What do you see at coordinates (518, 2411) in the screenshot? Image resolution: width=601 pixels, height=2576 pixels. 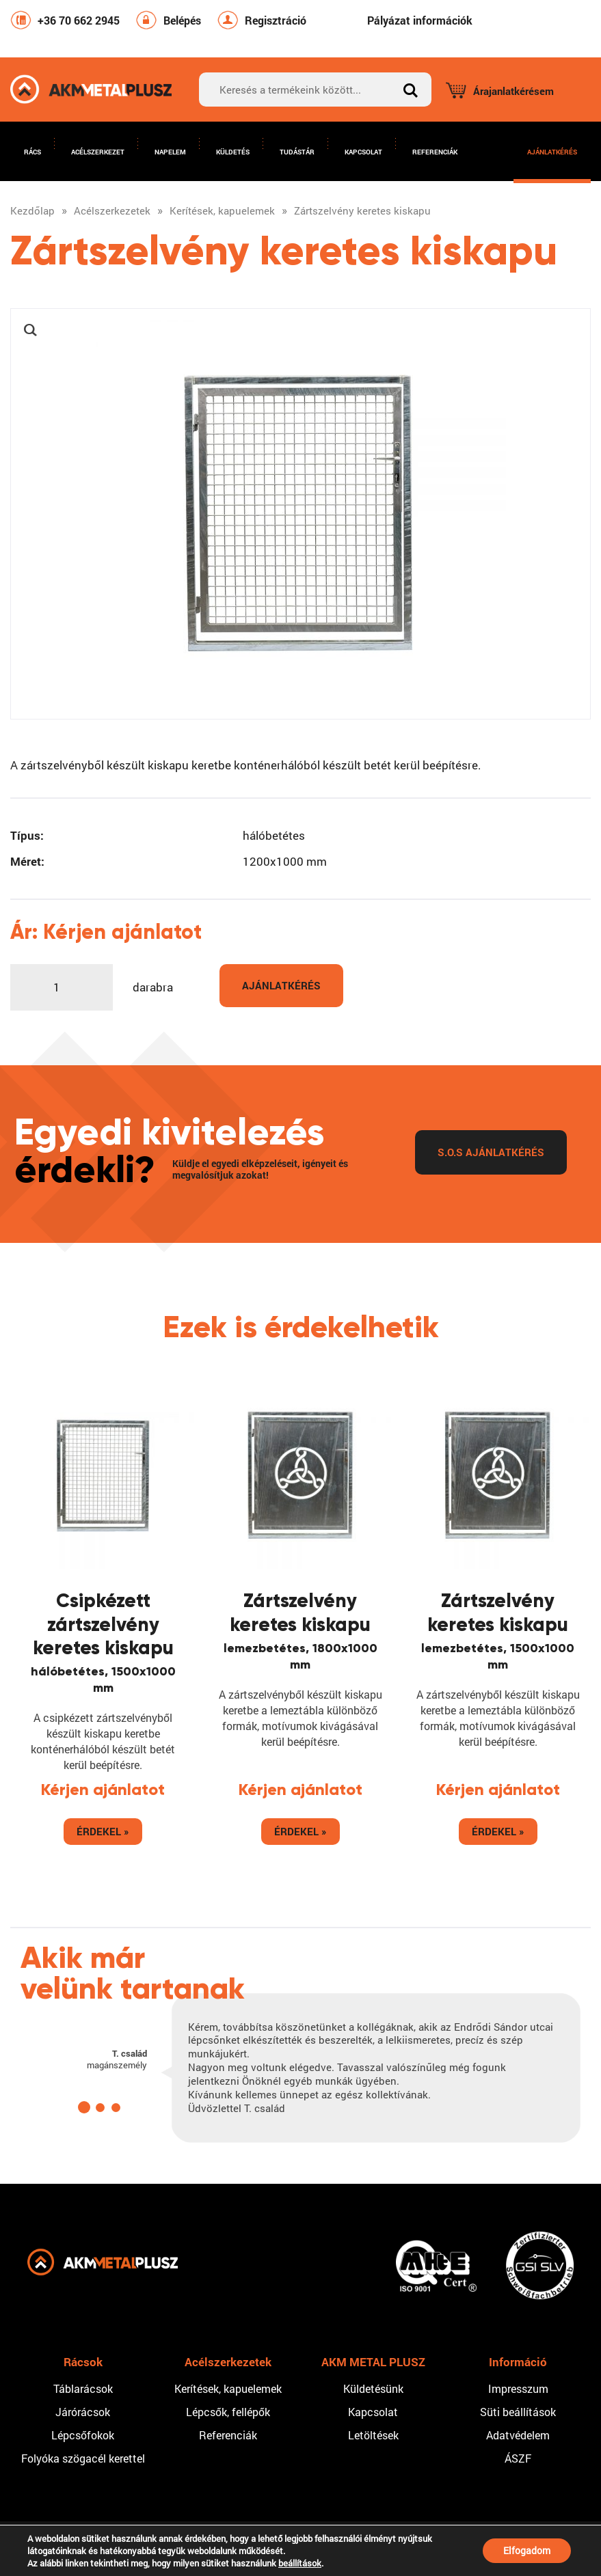 I see `Süti beállítások` at bounding box center [518, 2411].